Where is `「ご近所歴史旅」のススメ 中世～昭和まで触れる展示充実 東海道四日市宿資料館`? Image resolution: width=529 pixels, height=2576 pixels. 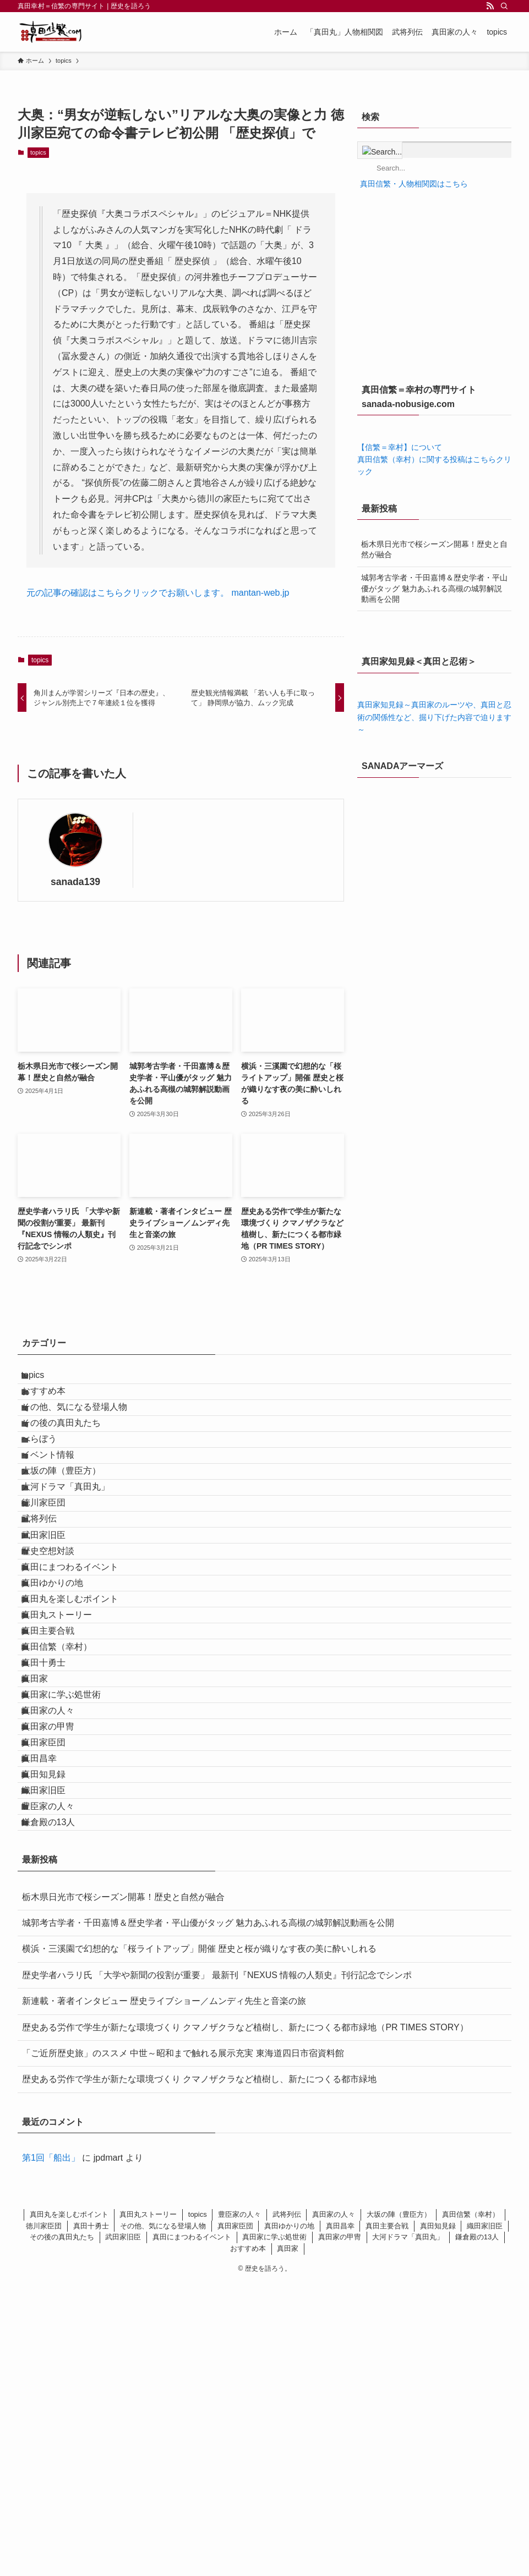
「ご近所歴史旅」のススメ 中世～昭和まで触れる展示充実 東海道四日市宿資料館 is located at coordinates (183, 2346).